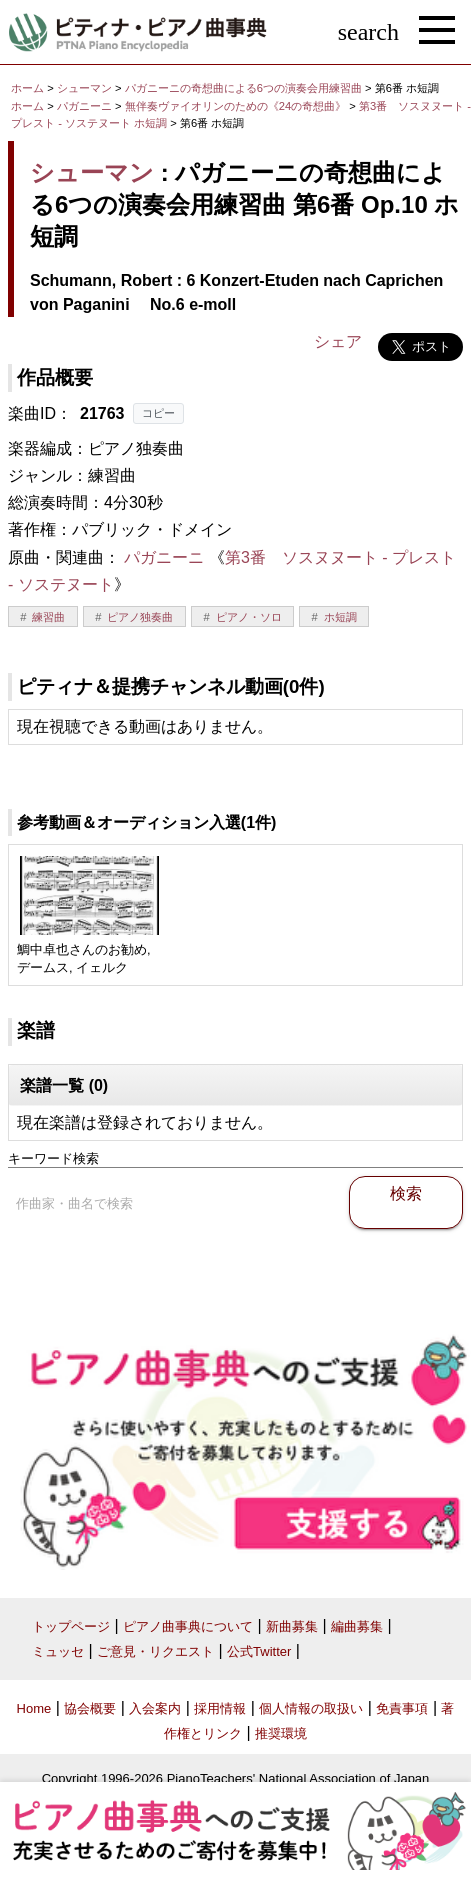  Describe the element at coordinates (357, 1626) in the screenshot. I see `編曲募集` at that location.